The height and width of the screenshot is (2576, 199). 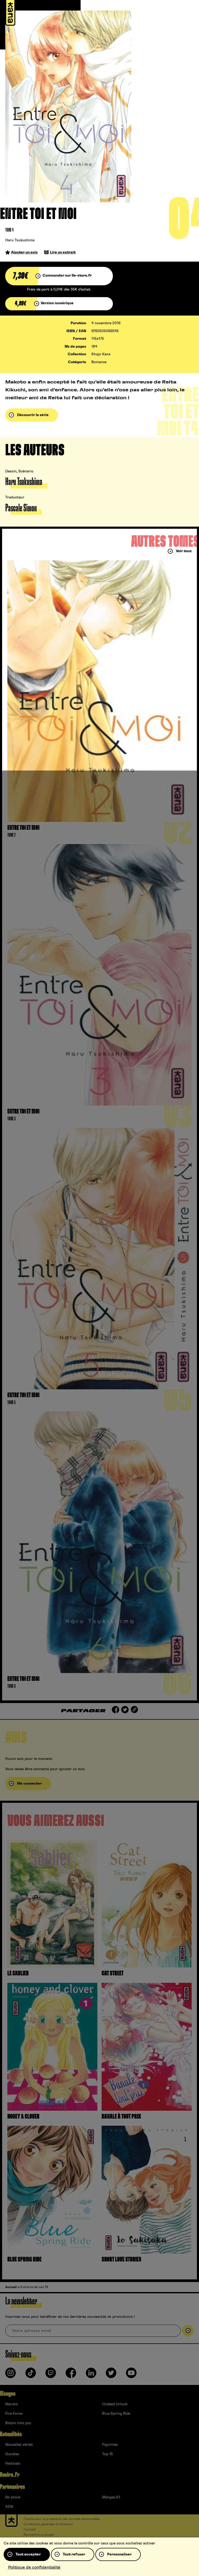 I want to click on 9e-store, so click(x=12, y=2497).